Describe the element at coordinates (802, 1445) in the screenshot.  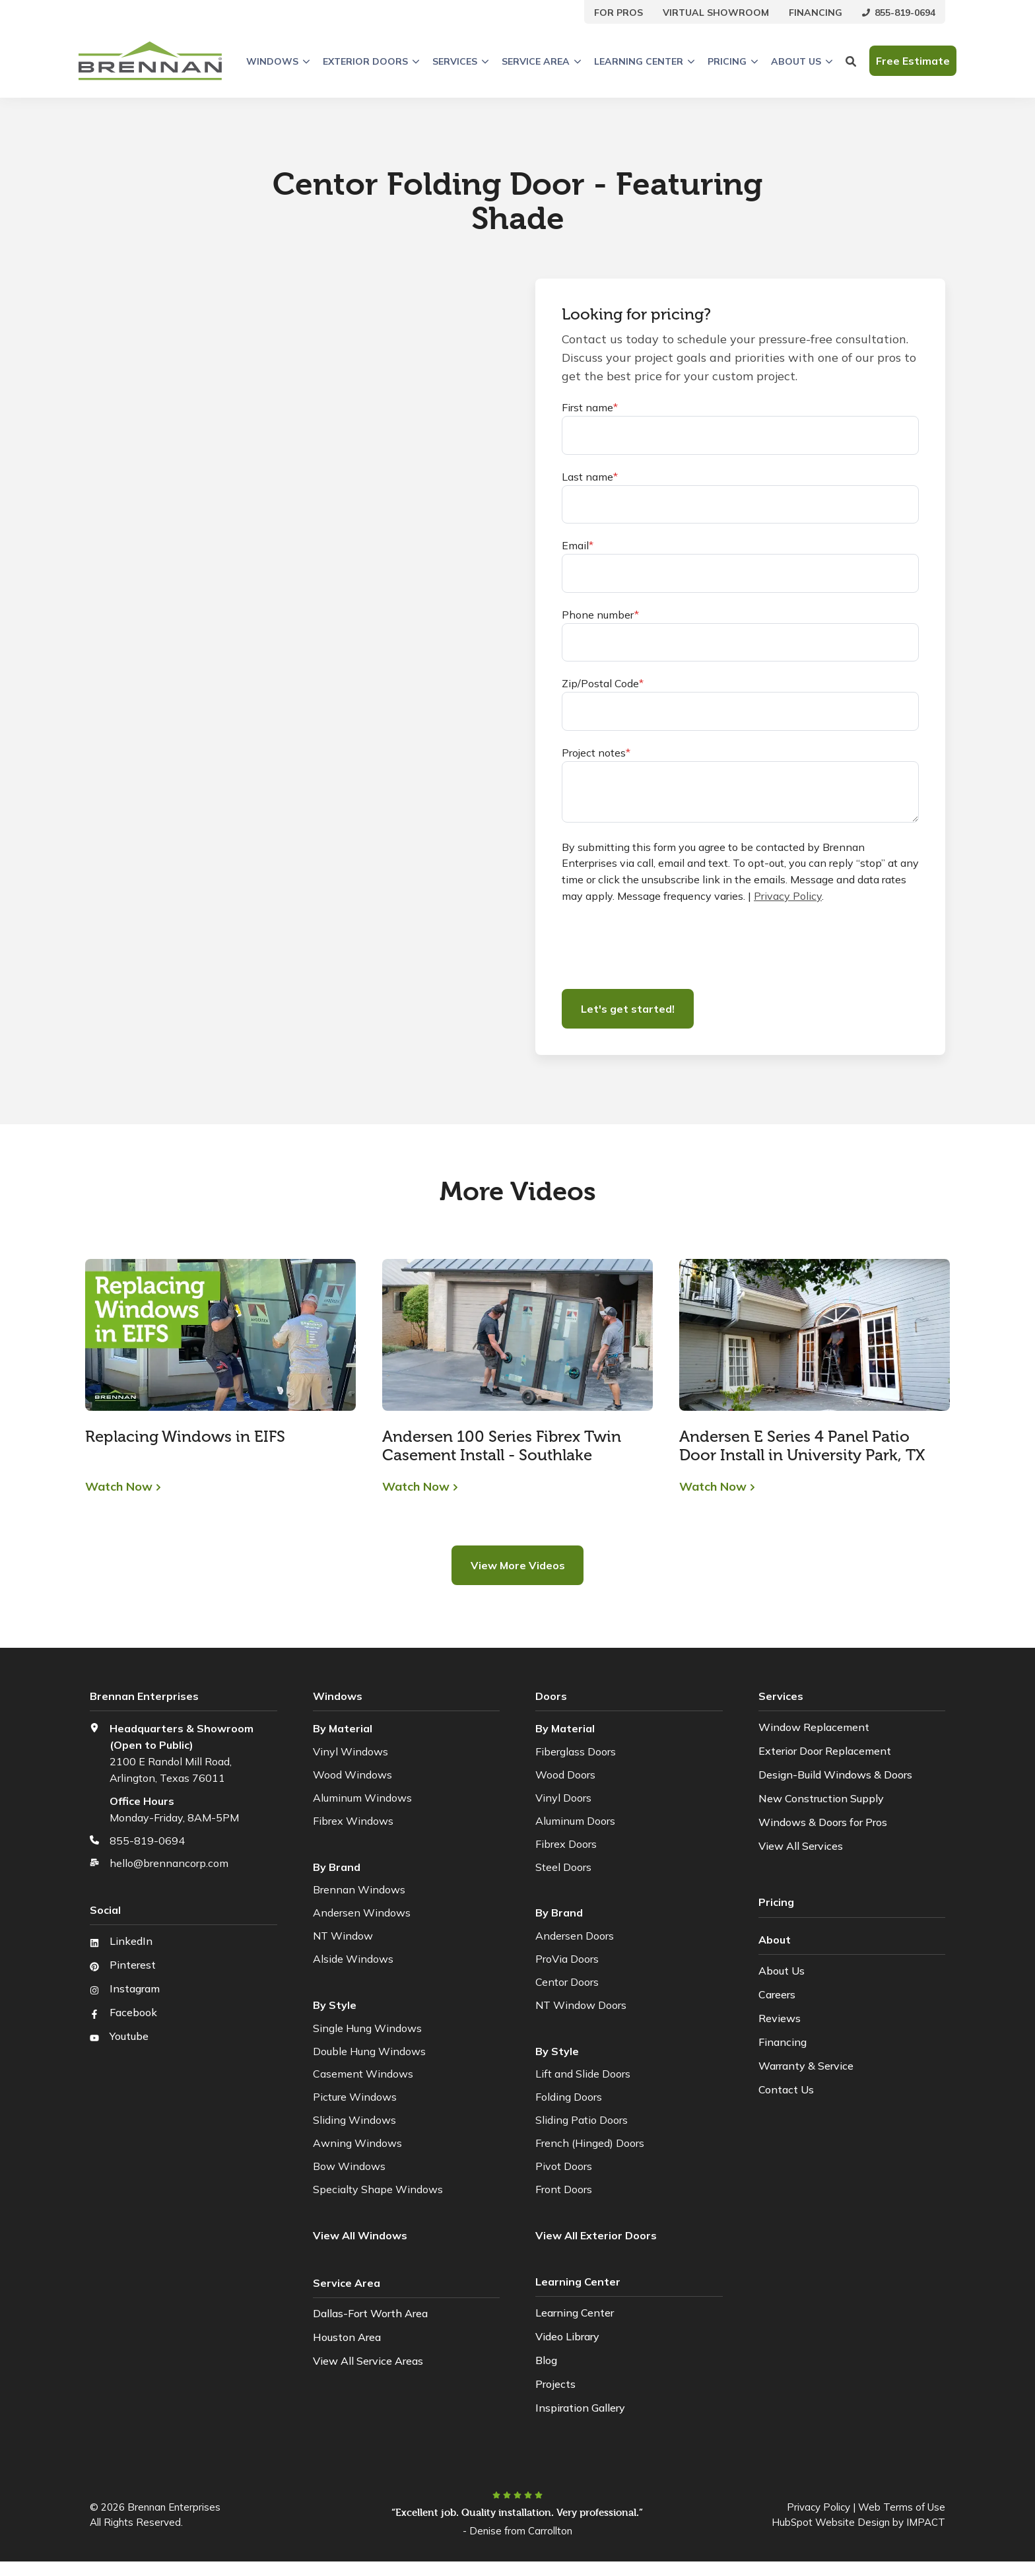
I see `Andersen E Series 4 Panel Patio Door Install in University Park, TX` at that location.